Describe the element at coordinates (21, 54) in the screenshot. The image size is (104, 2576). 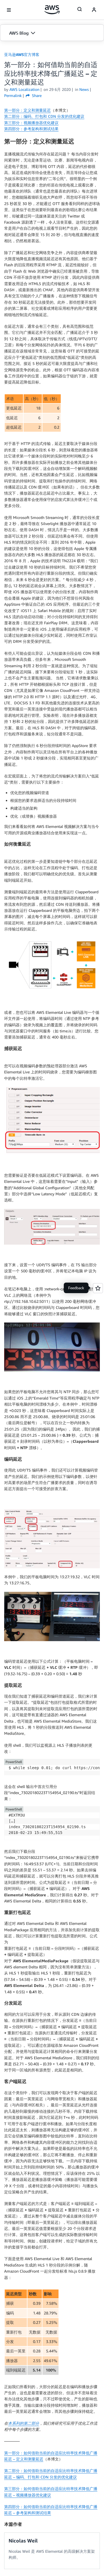
I see `亚马逊AWS官方博客` at that location.